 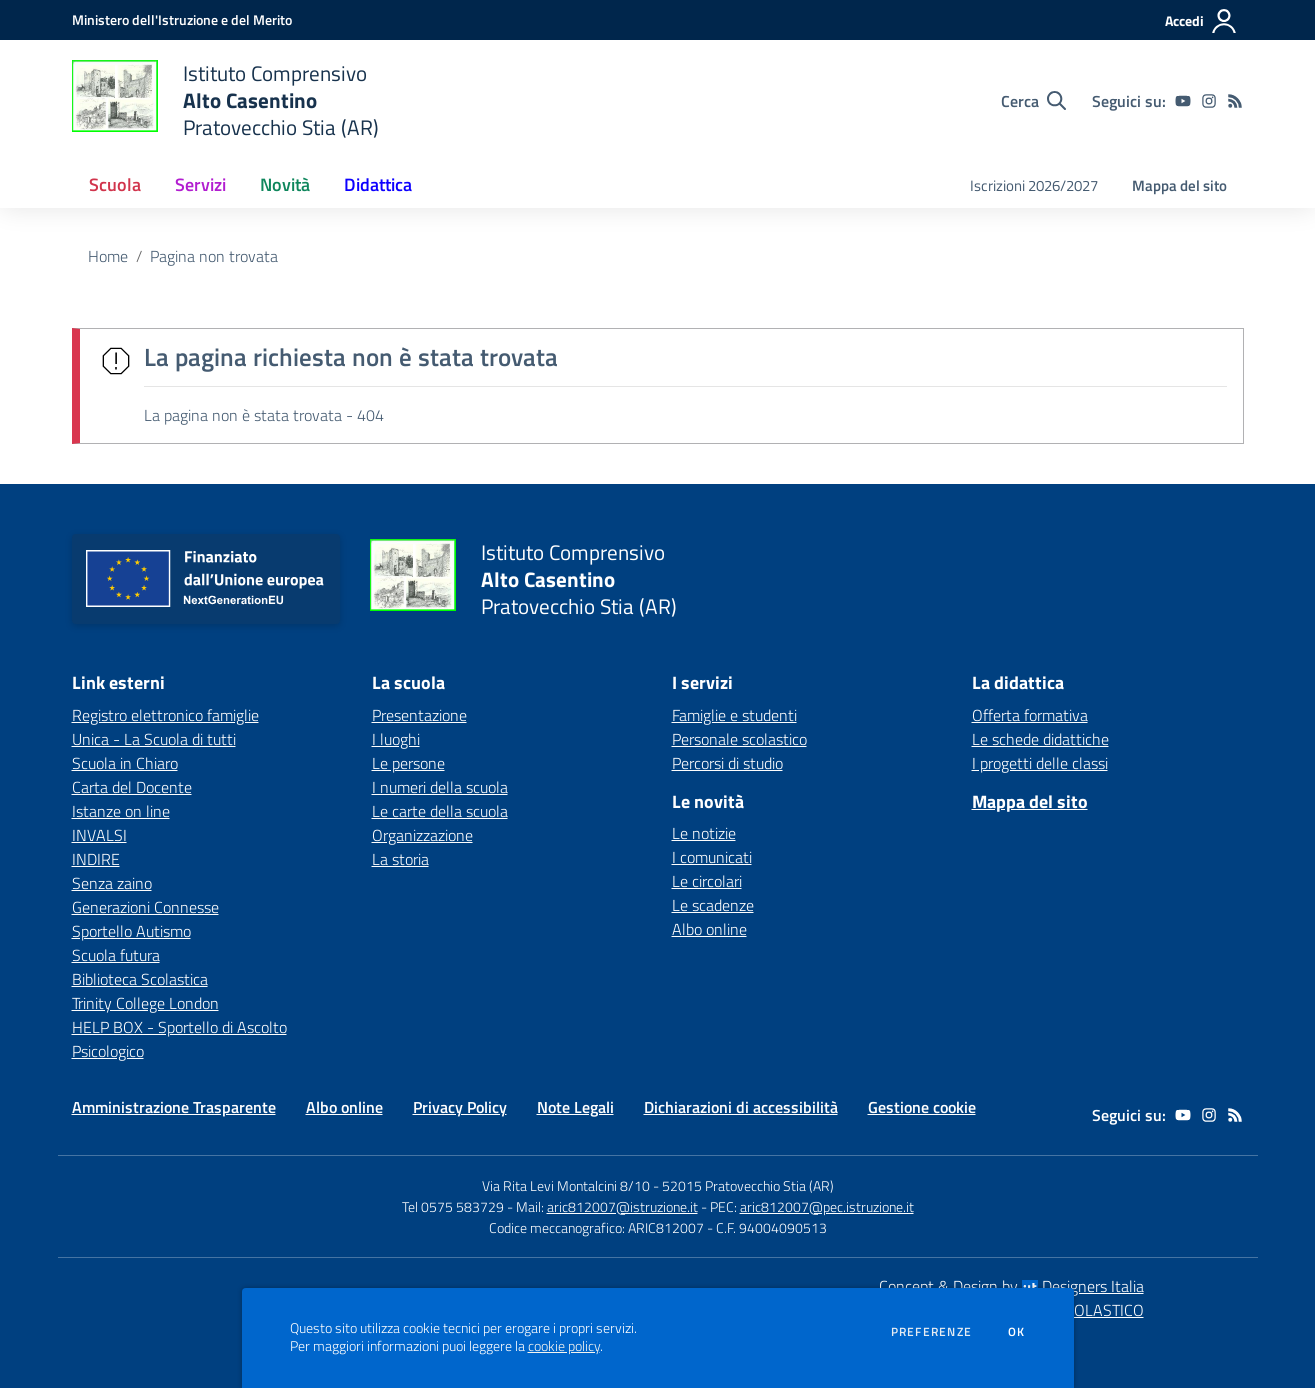 What do you see at coordinates (1040, 739) in the screenshot?
I see `Le schede didattiche` at bounding box center [1040, 739].